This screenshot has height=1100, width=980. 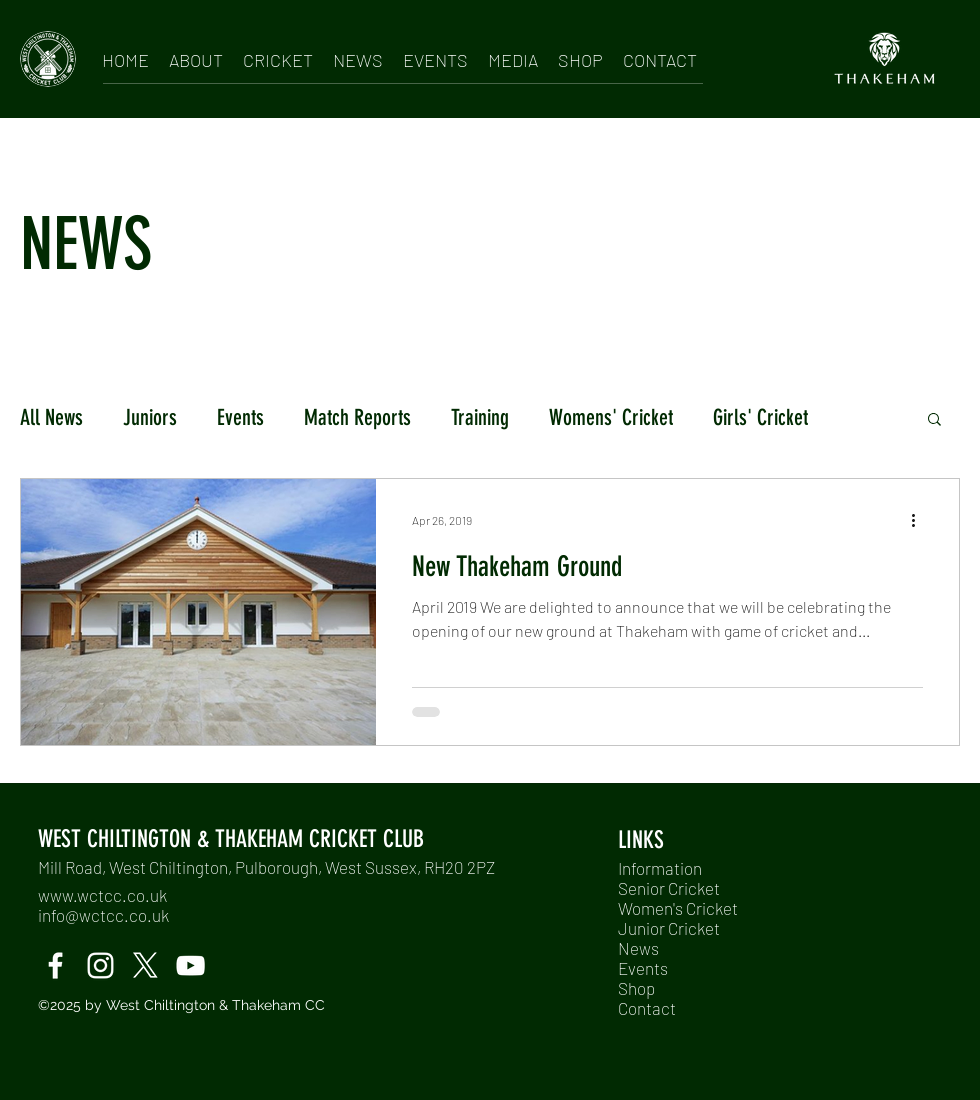 I want to click on [More actions], so click(x=920, y=520).